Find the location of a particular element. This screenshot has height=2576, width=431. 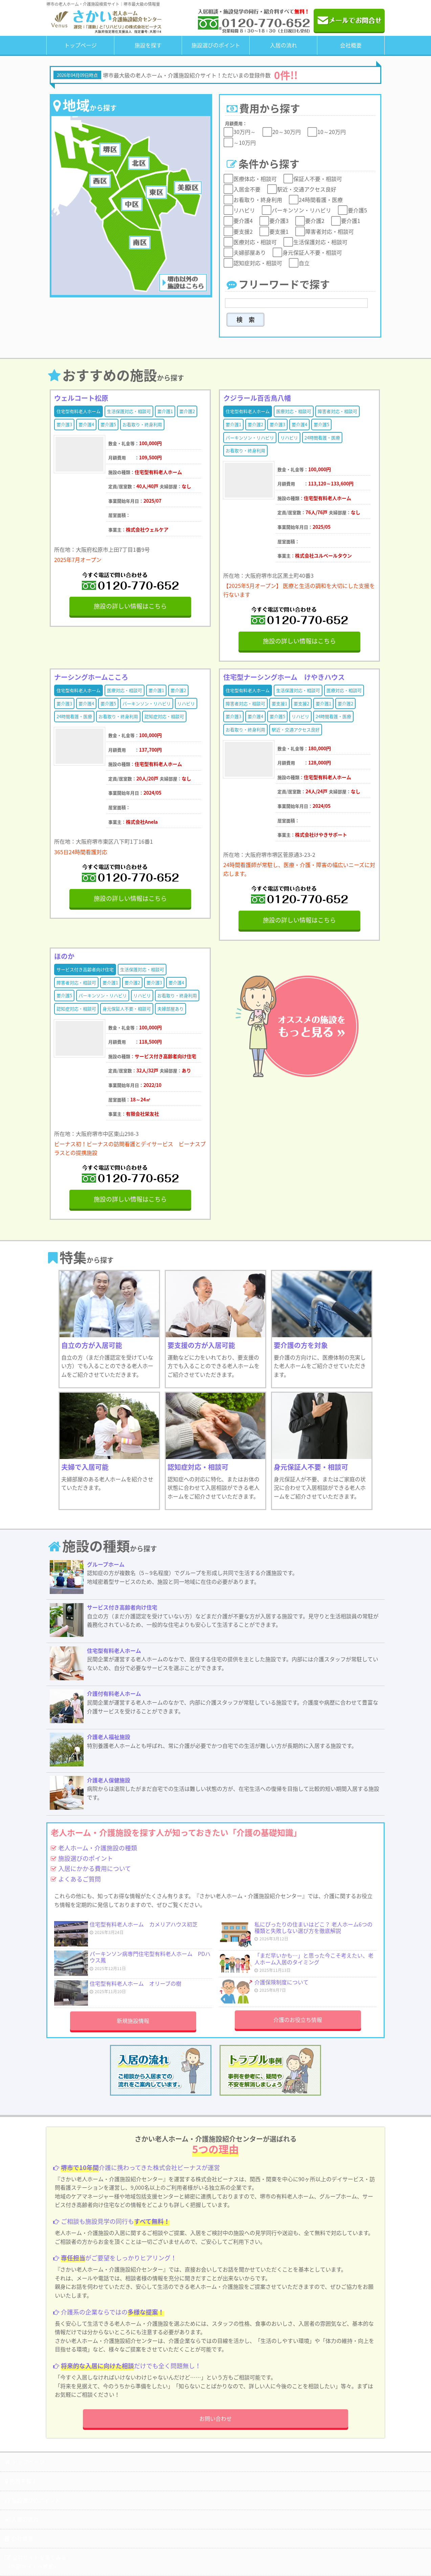

介護のお役立ち情報 is located at coordinates (297, 2019).